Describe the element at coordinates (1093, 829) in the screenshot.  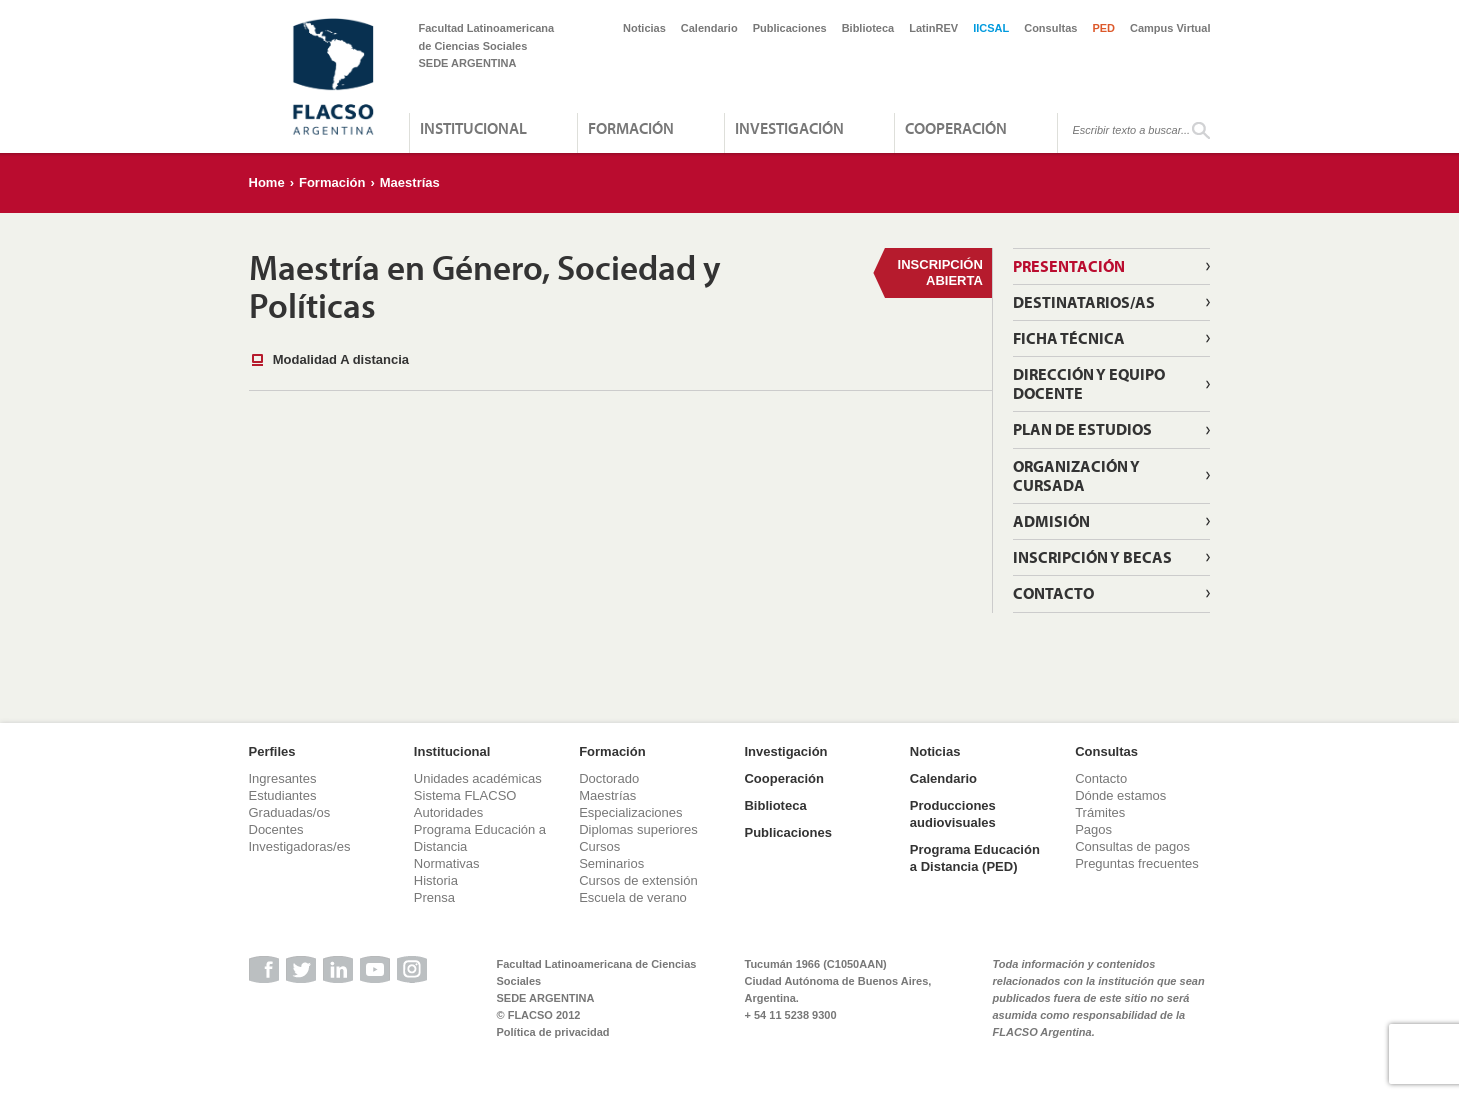
I see `Pagos` at that location.